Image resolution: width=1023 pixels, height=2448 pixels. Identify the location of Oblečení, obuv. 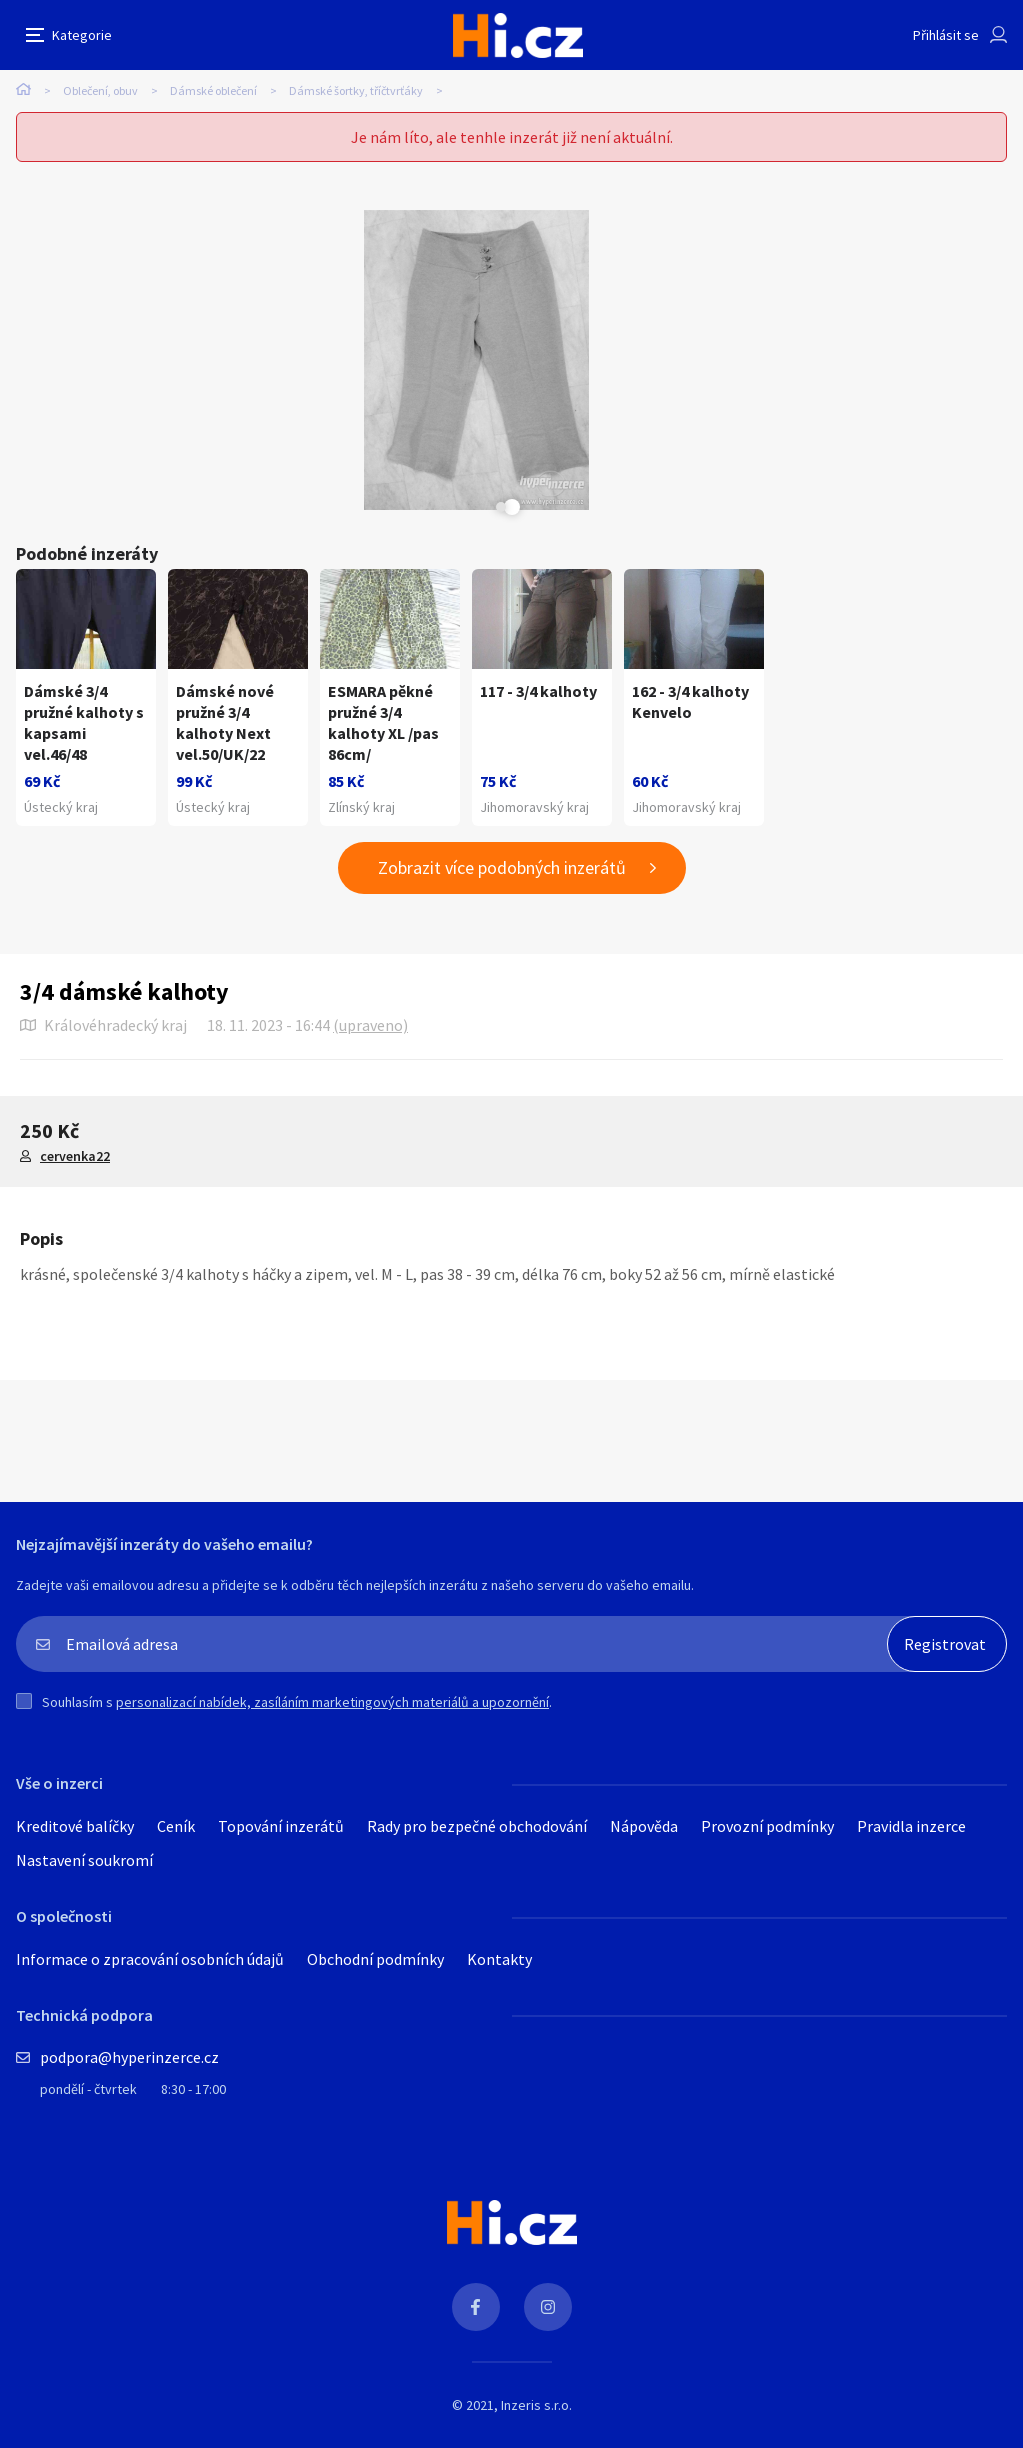
(100, 90).